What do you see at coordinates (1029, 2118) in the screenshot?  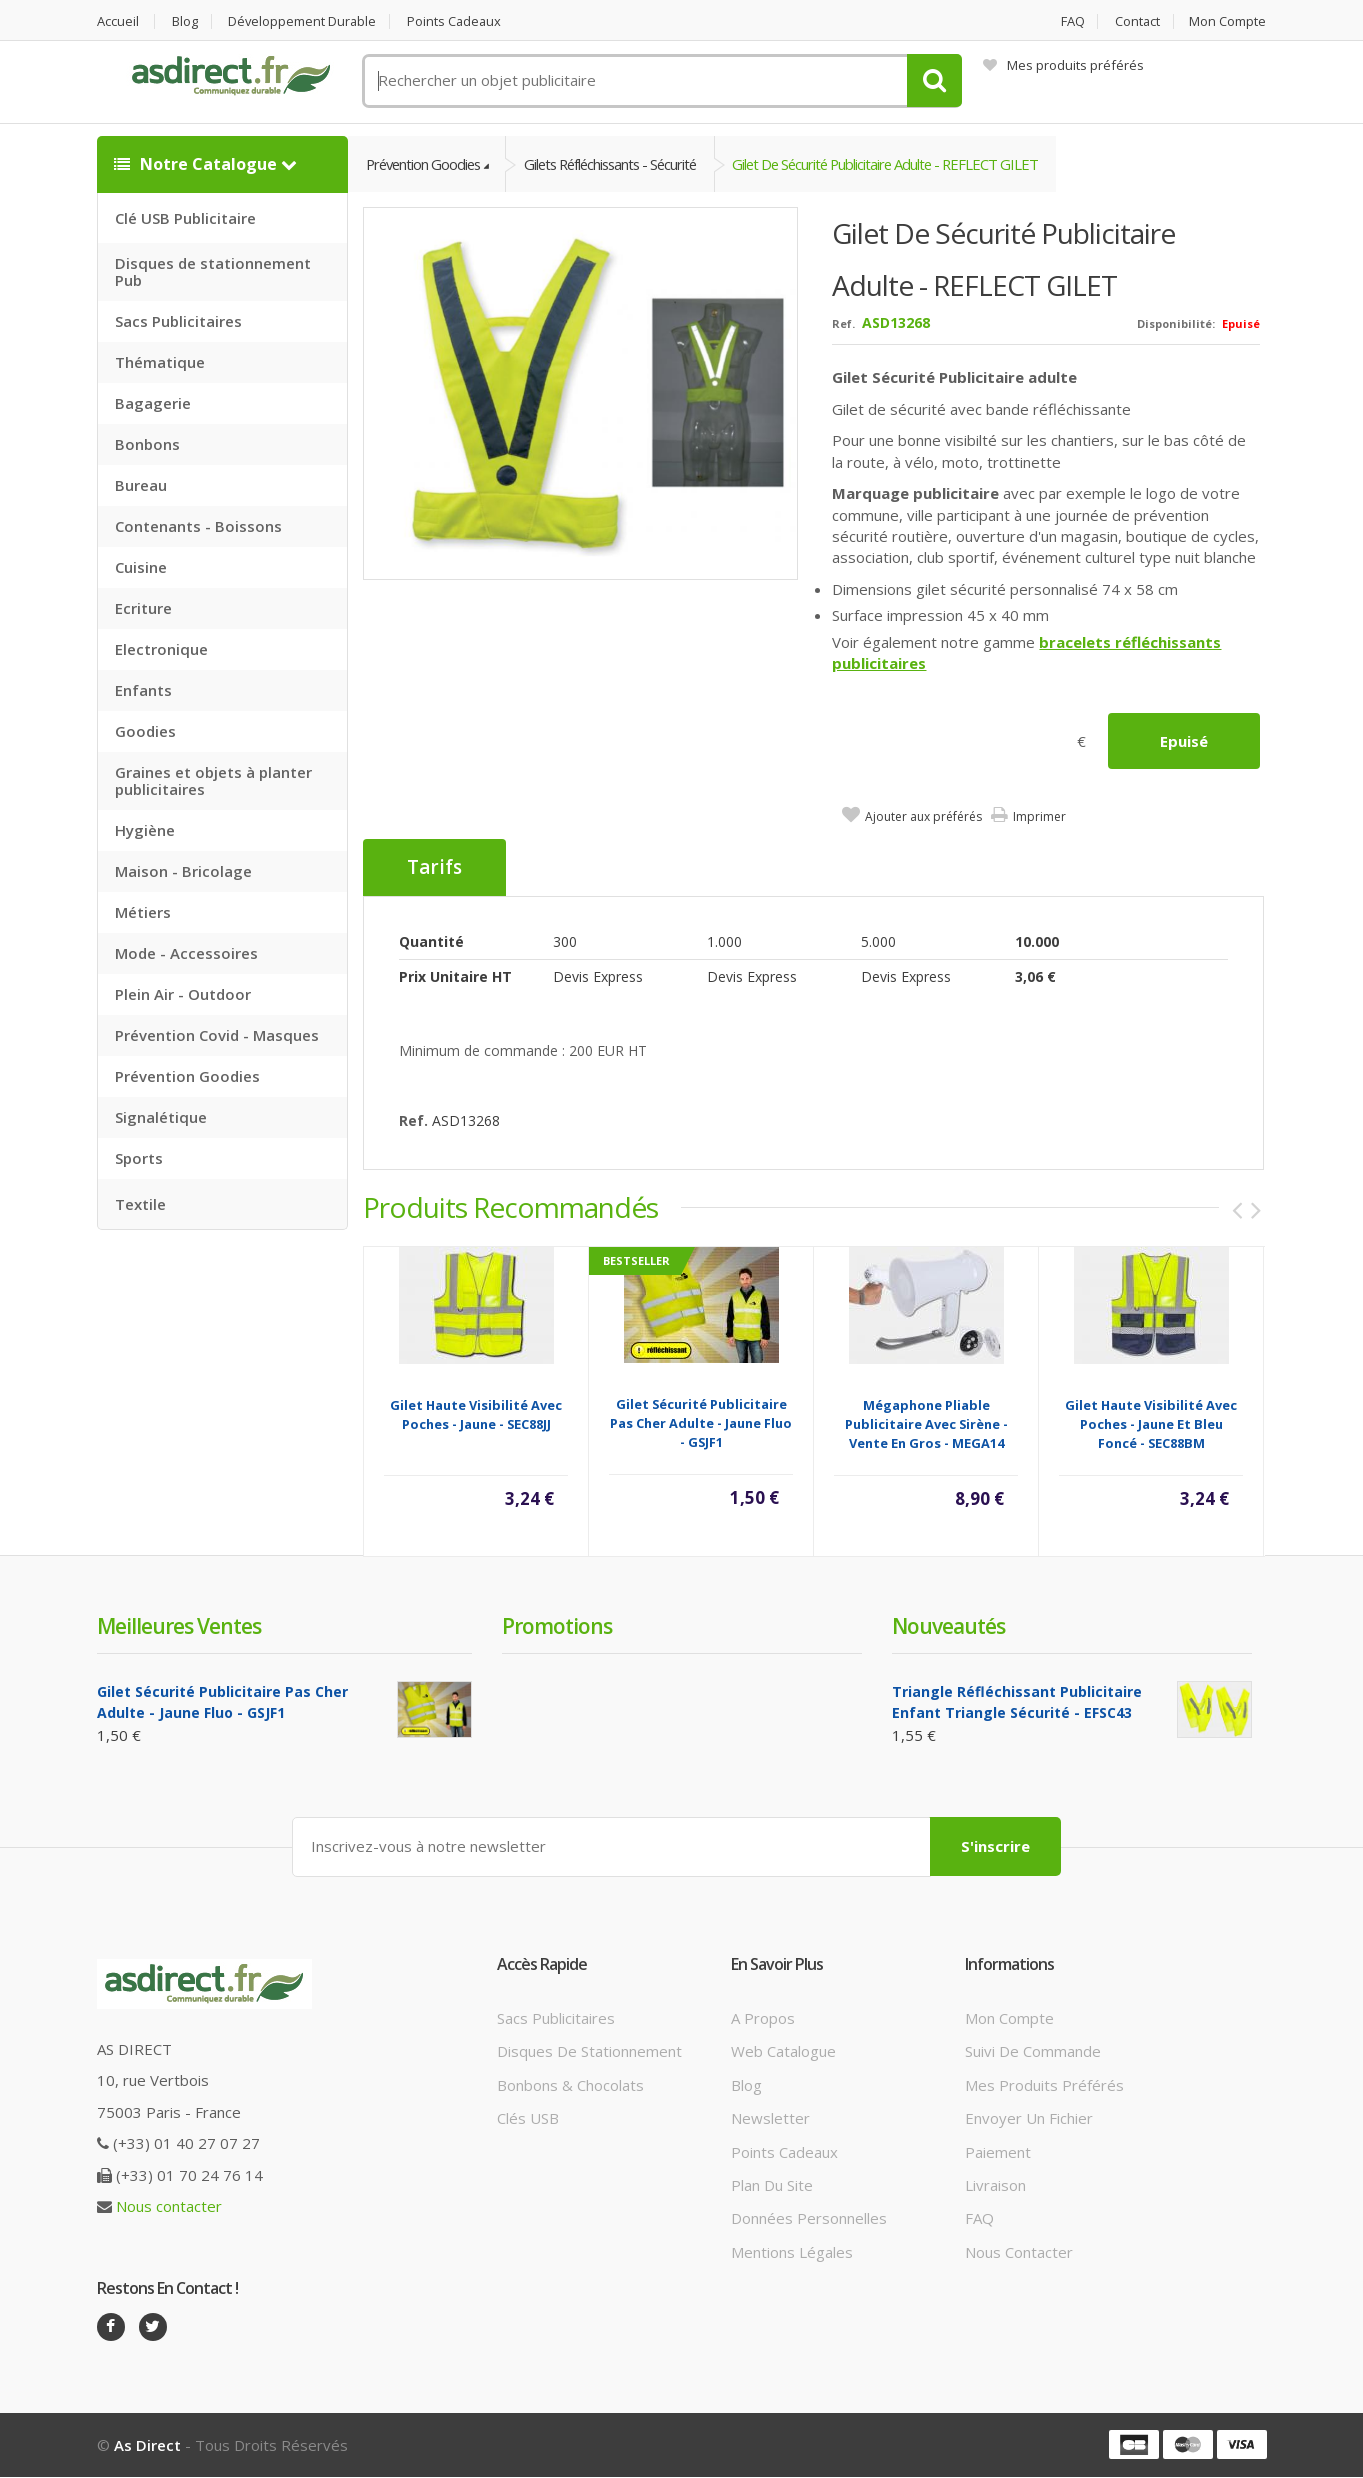 I see `Envoyer un fichier` at bounding box center [1029, 2118].